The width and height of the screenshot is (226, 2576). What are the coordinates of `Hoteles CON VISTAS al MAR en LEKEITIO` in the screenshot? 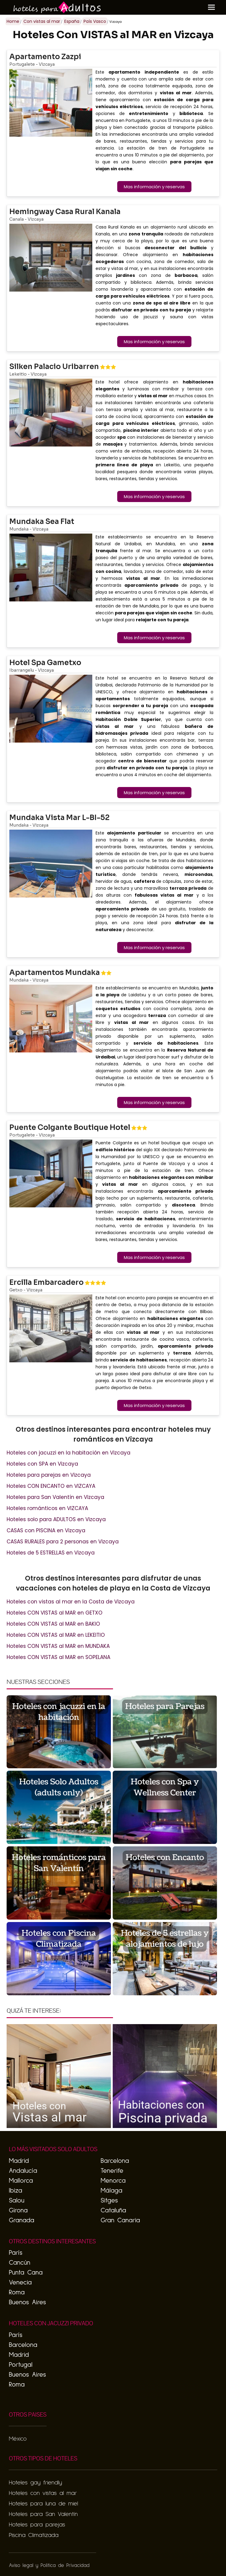 It's located at (56, 1635).